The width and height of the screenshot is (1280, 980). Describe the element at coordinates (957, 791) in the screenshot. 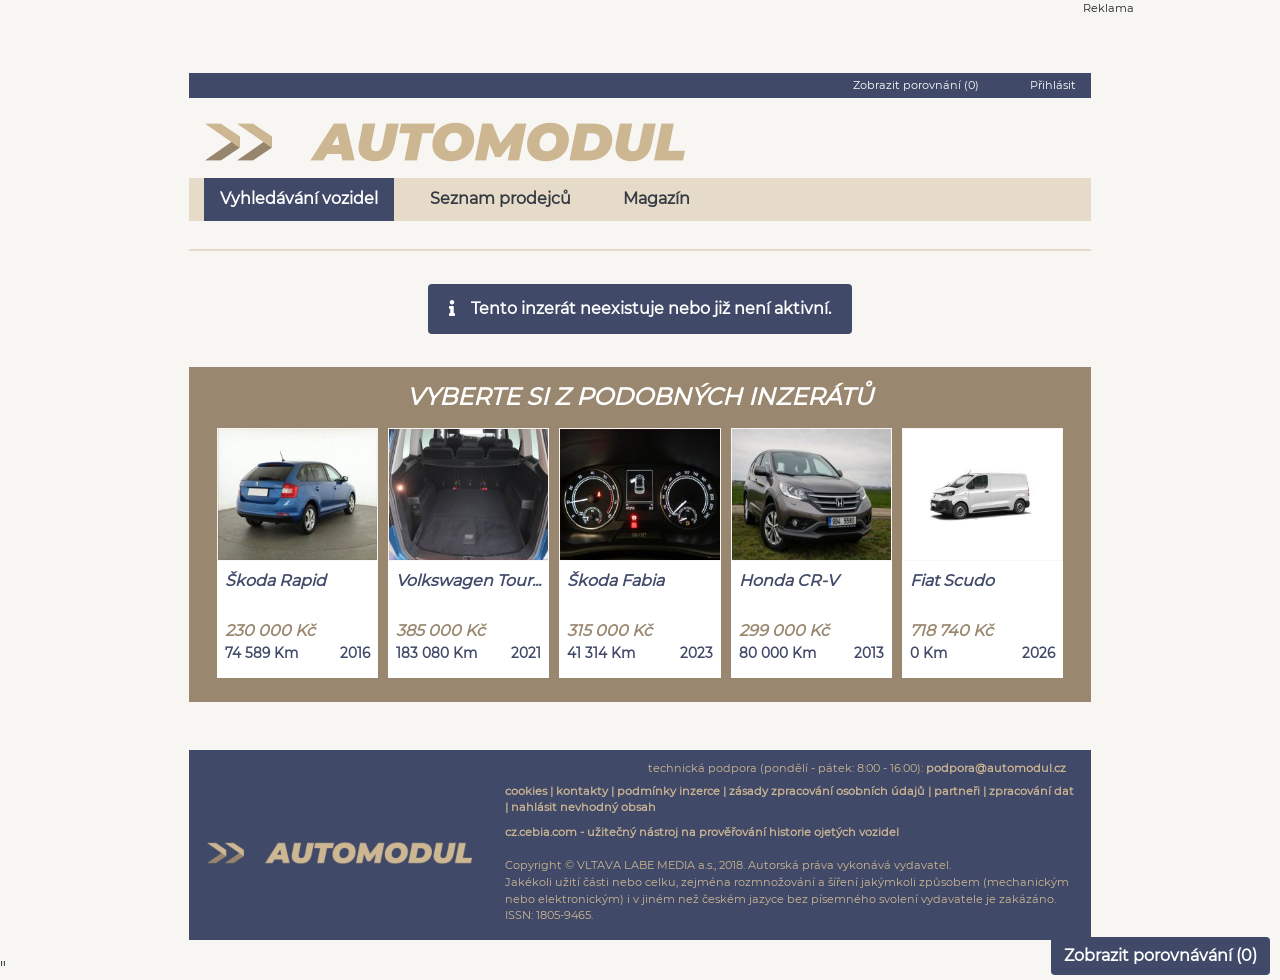

I see `partneři` at that location.